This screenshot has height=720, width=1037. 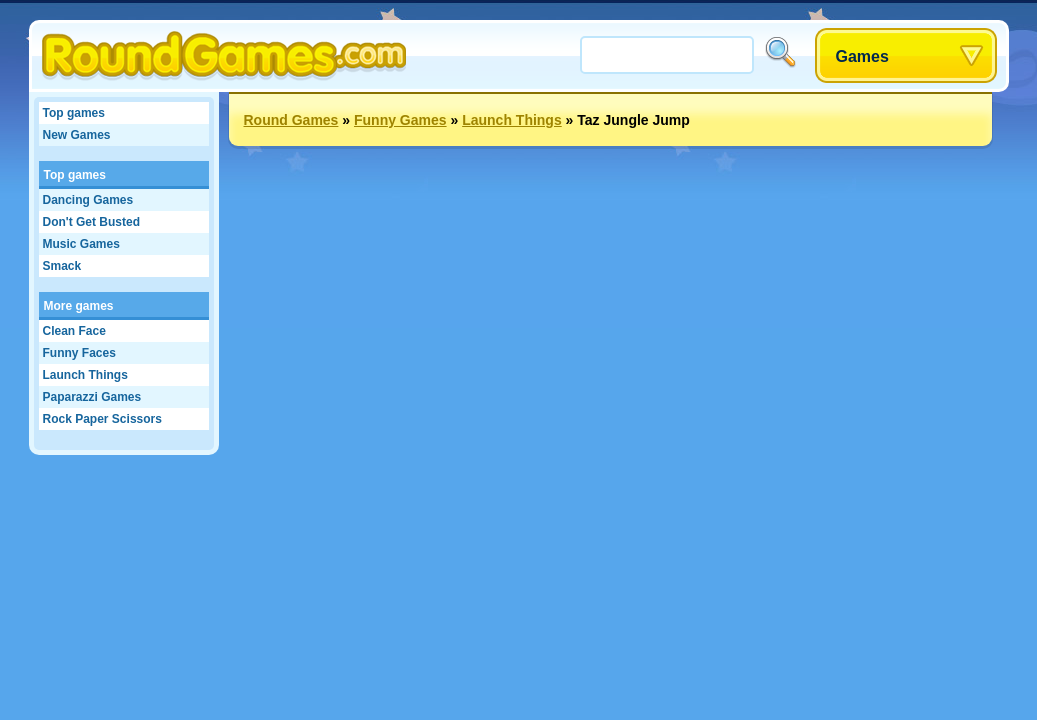 What do you see at coordinates (81, 244) in the screenshot?
I see `Music Games` at bounding box center [81, 244].